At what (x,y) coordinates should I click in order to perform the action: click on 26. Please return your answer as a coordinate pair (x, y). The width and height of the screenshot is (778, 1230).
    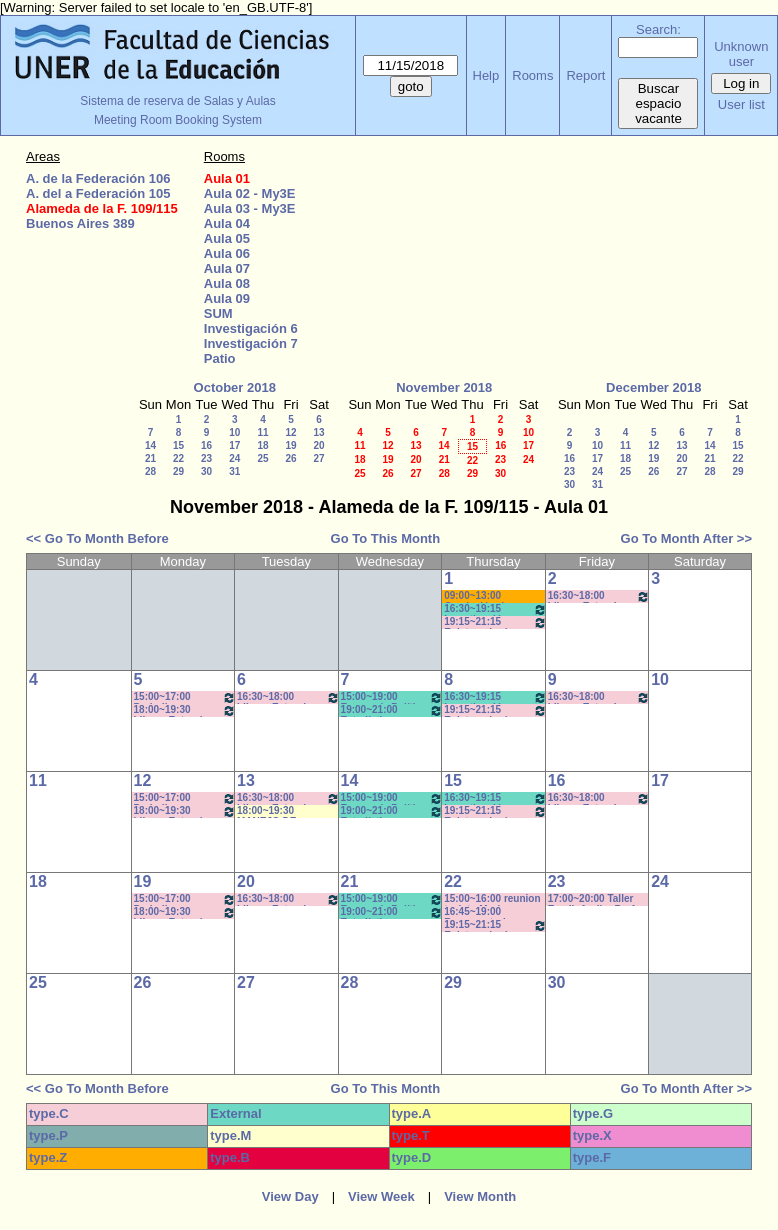
    Looking at the image, I should click on (290, 458).